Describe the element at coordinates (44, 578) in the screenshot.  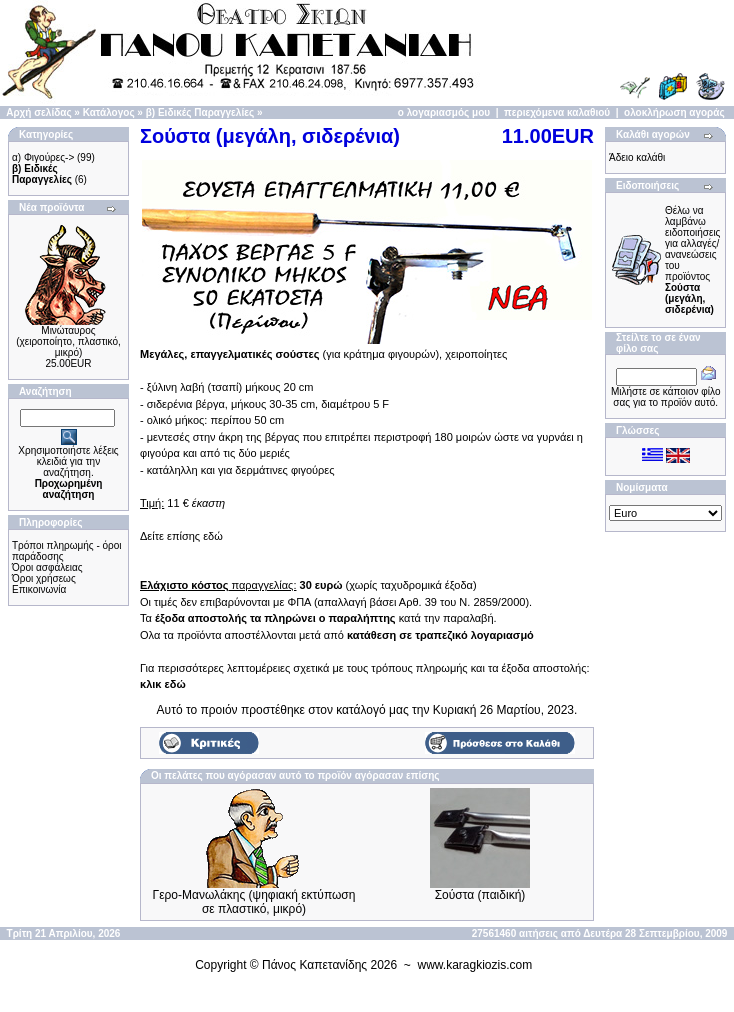
I see `Όροι χρήσεως` at that location.